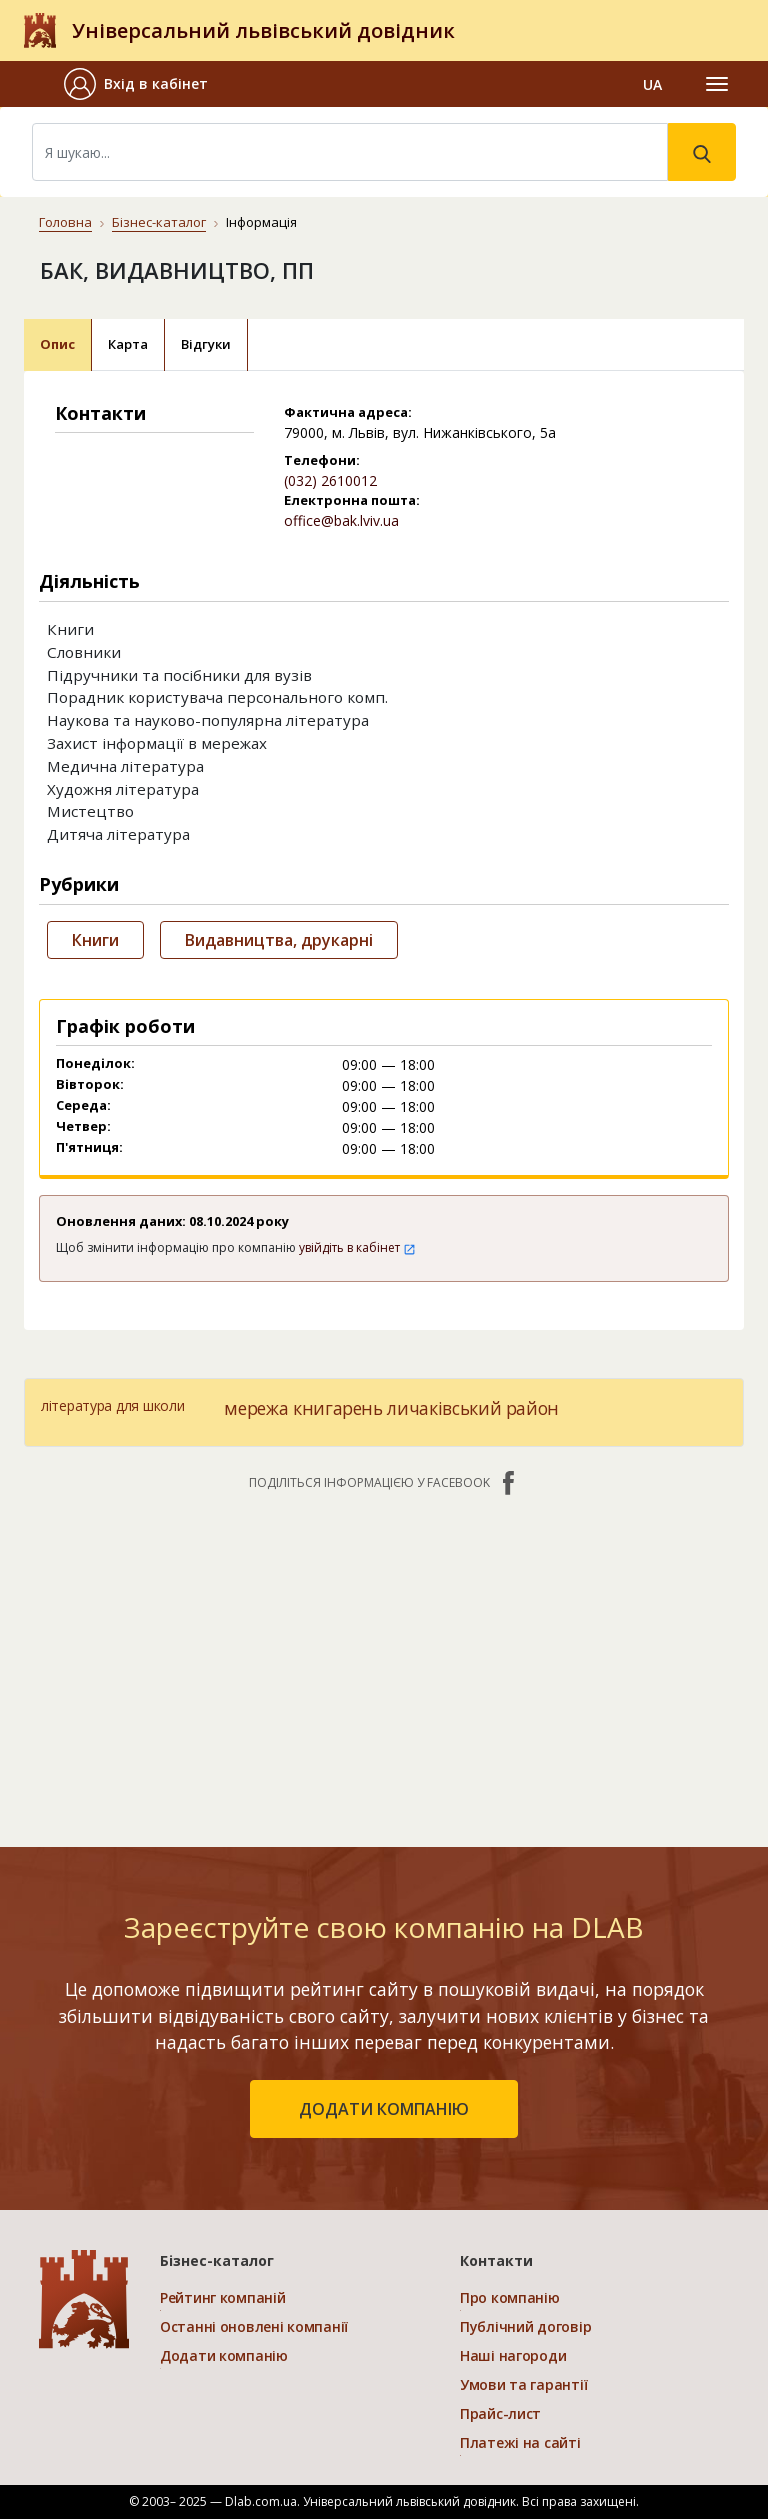 The image size is (768, 2519). Describe the element at coordinates (95, 940) in the screenshot. I see `Книги` at that location.